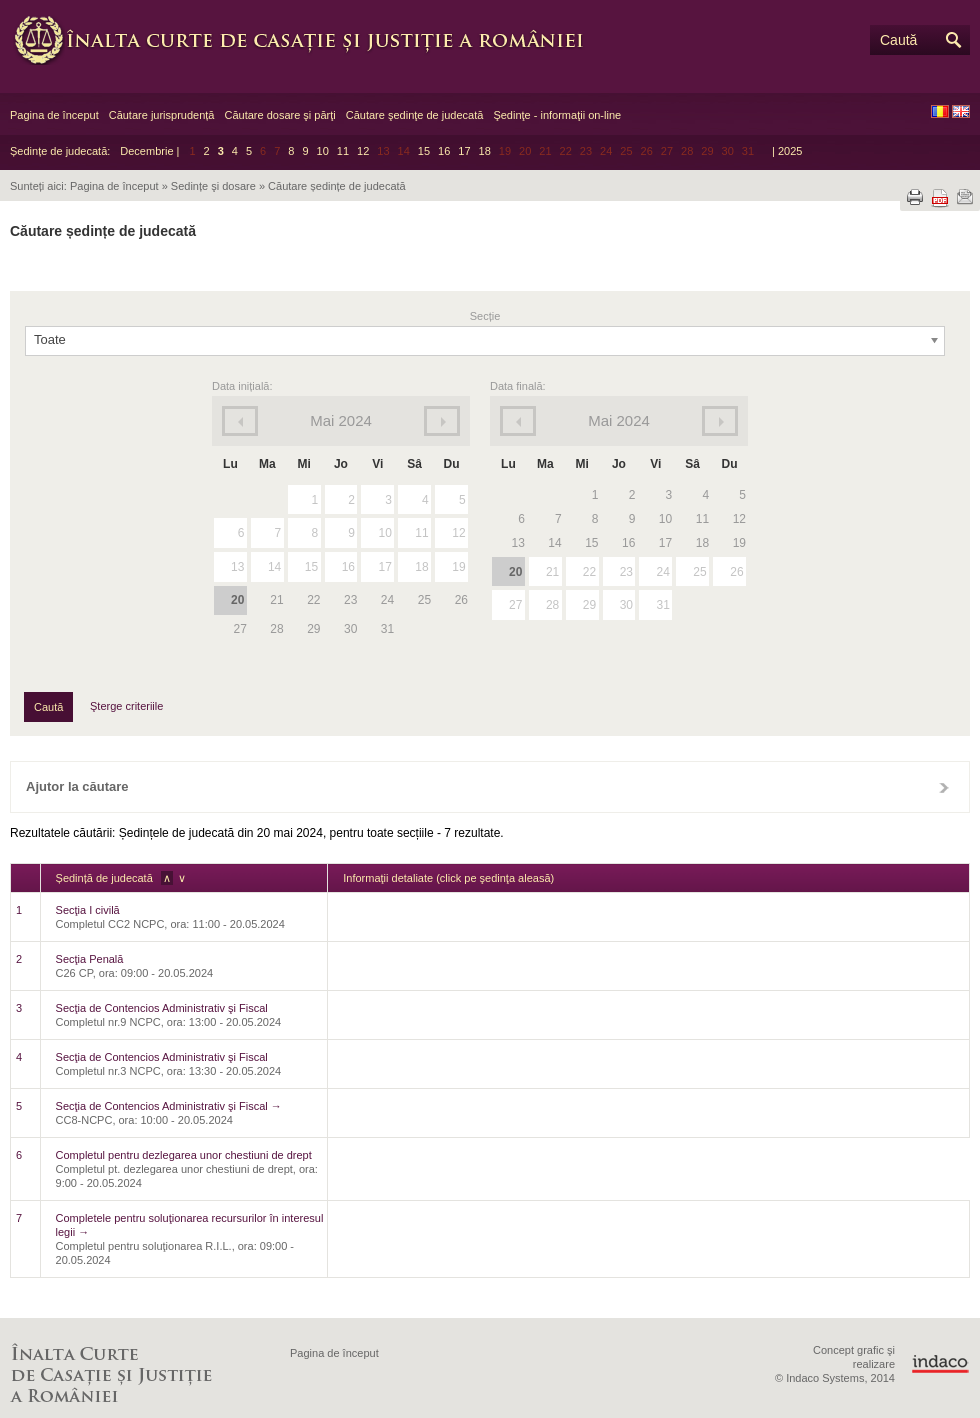 This screenshot has height=1418, width=980. I want to click on Sedințe şi dosare, so click(213, 186).